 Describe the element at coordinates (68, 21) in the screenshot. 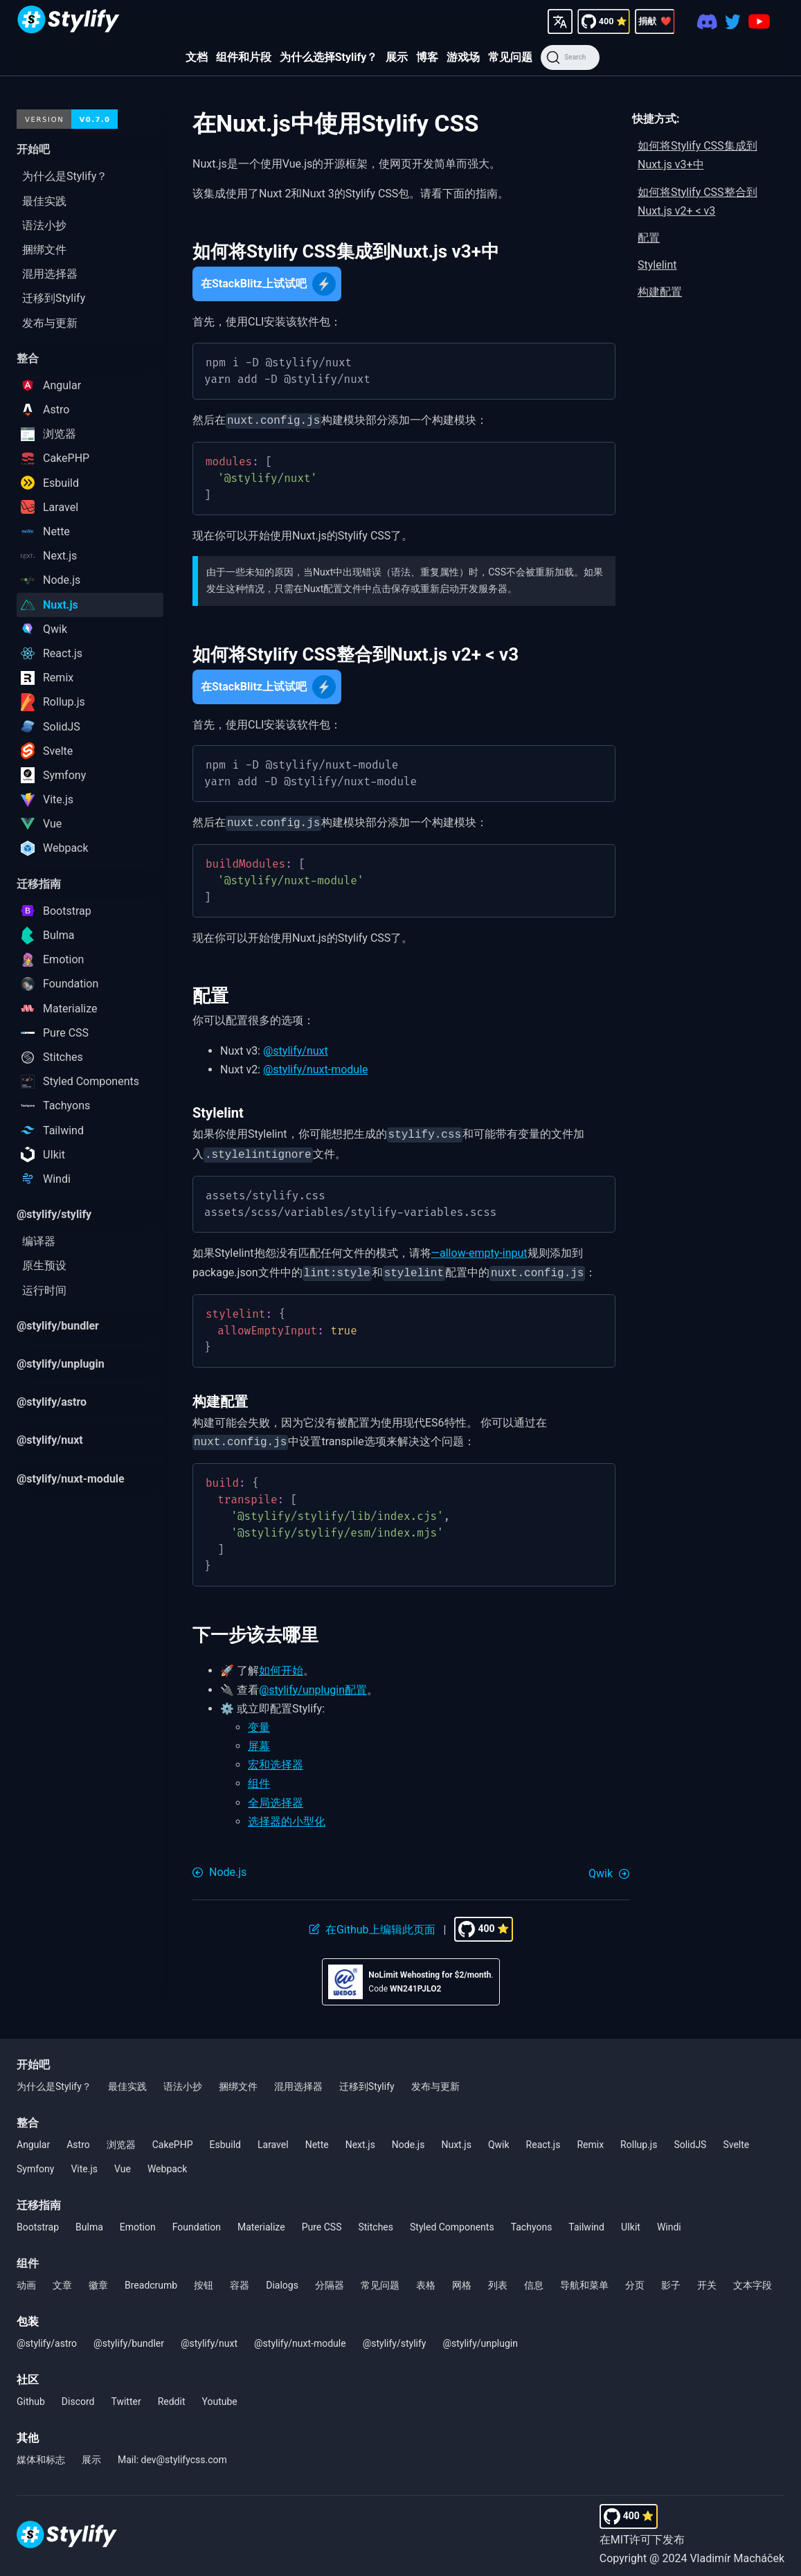

I see `[Homepage]` at that location.